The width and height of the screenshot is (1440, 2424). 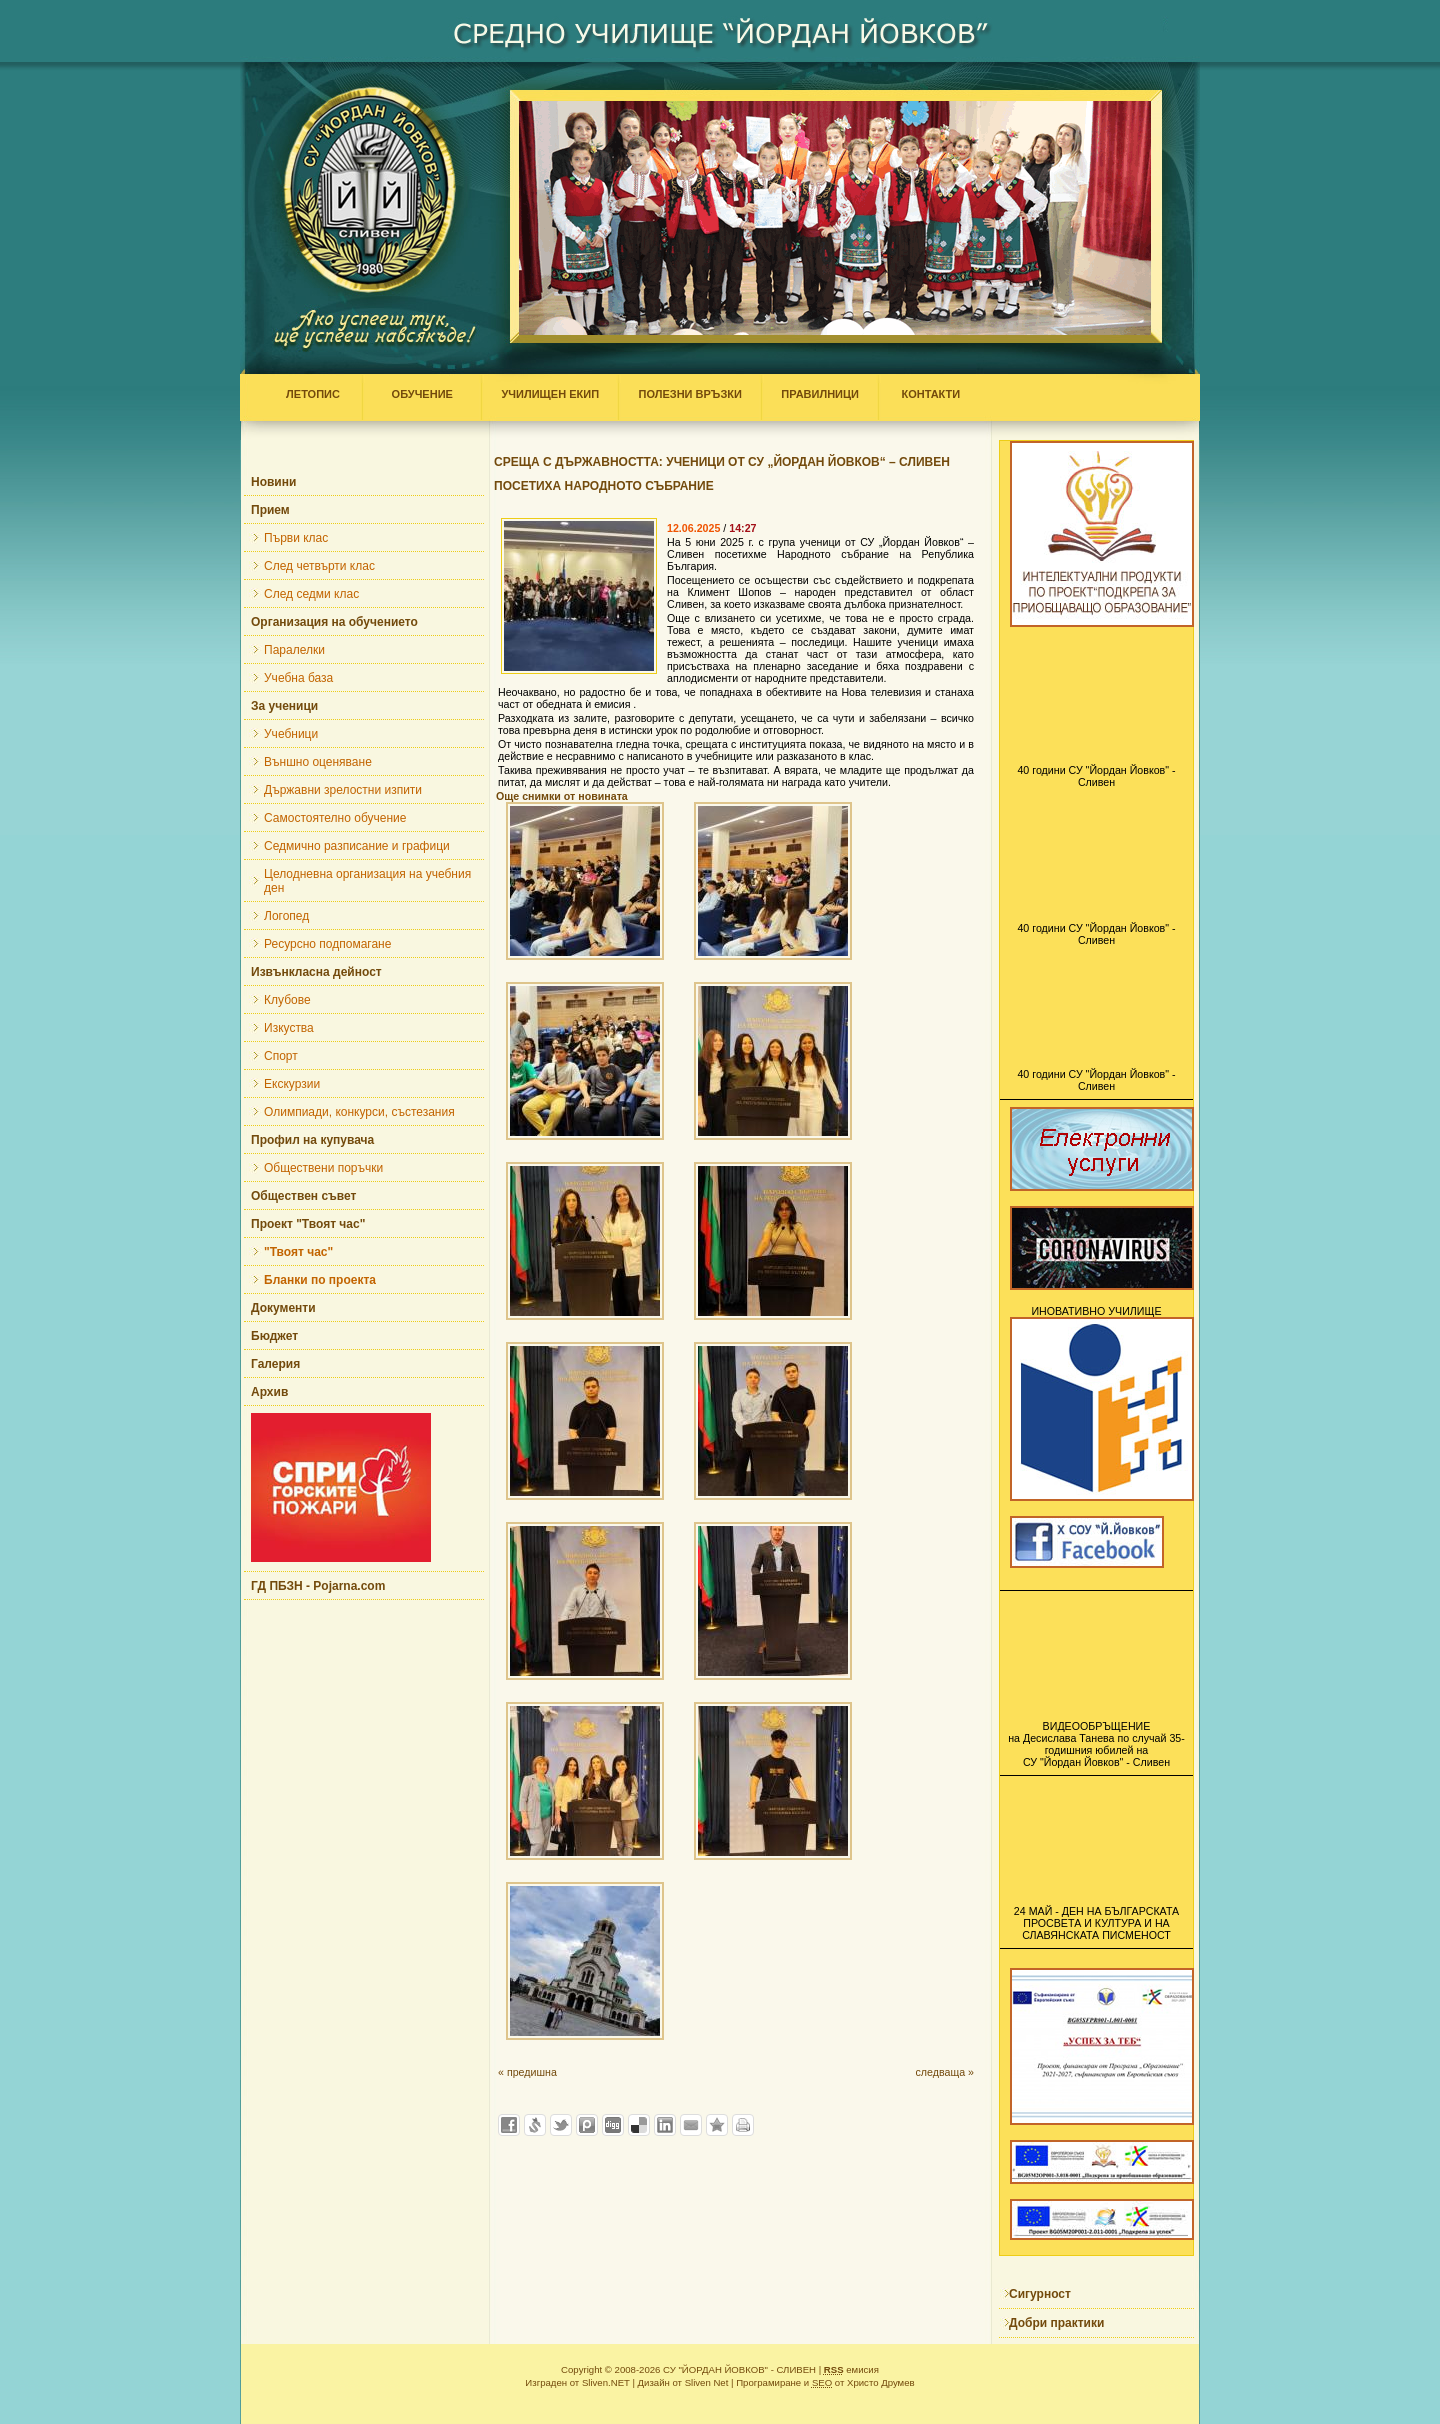 I want to click on Държавни зрелостни изпити, so click(x=343, y=790).